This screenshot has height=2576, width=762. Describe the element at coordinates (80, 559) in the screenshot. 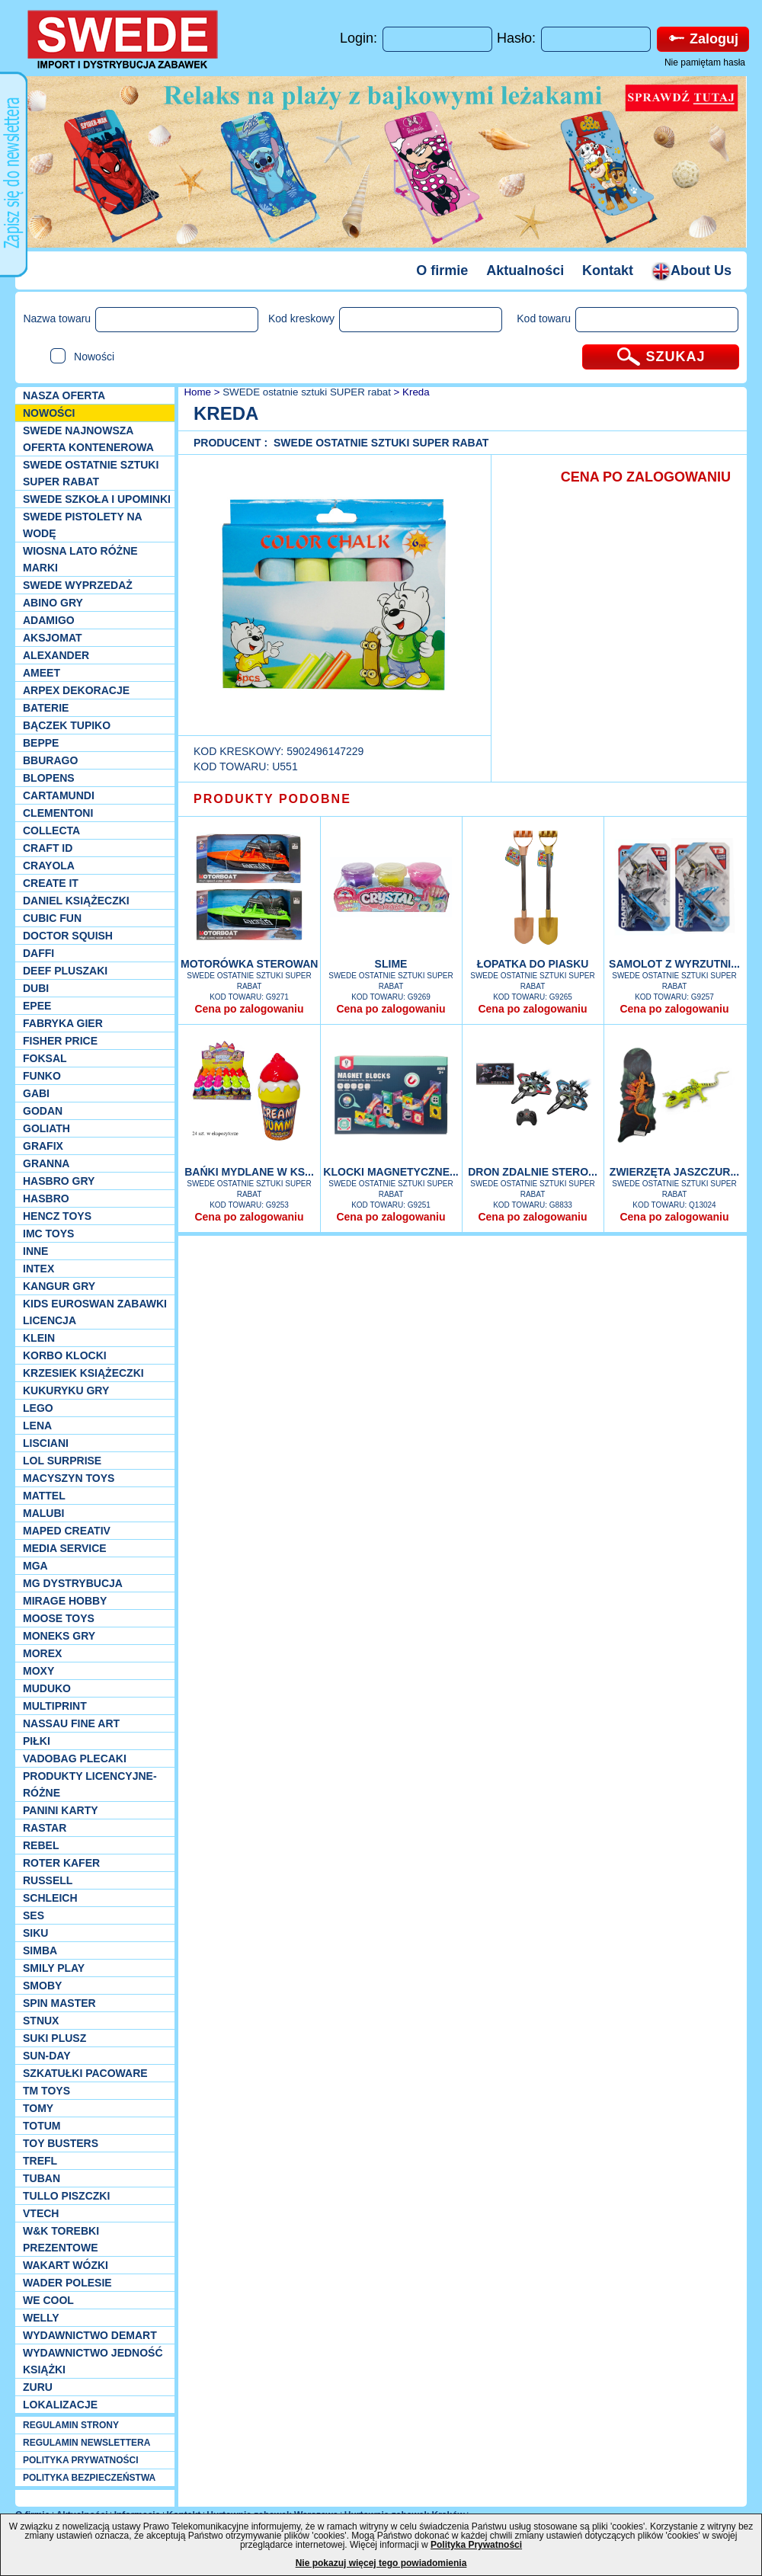

I see `WIOSNA LATO RÓŻNE MARKI` at that location.